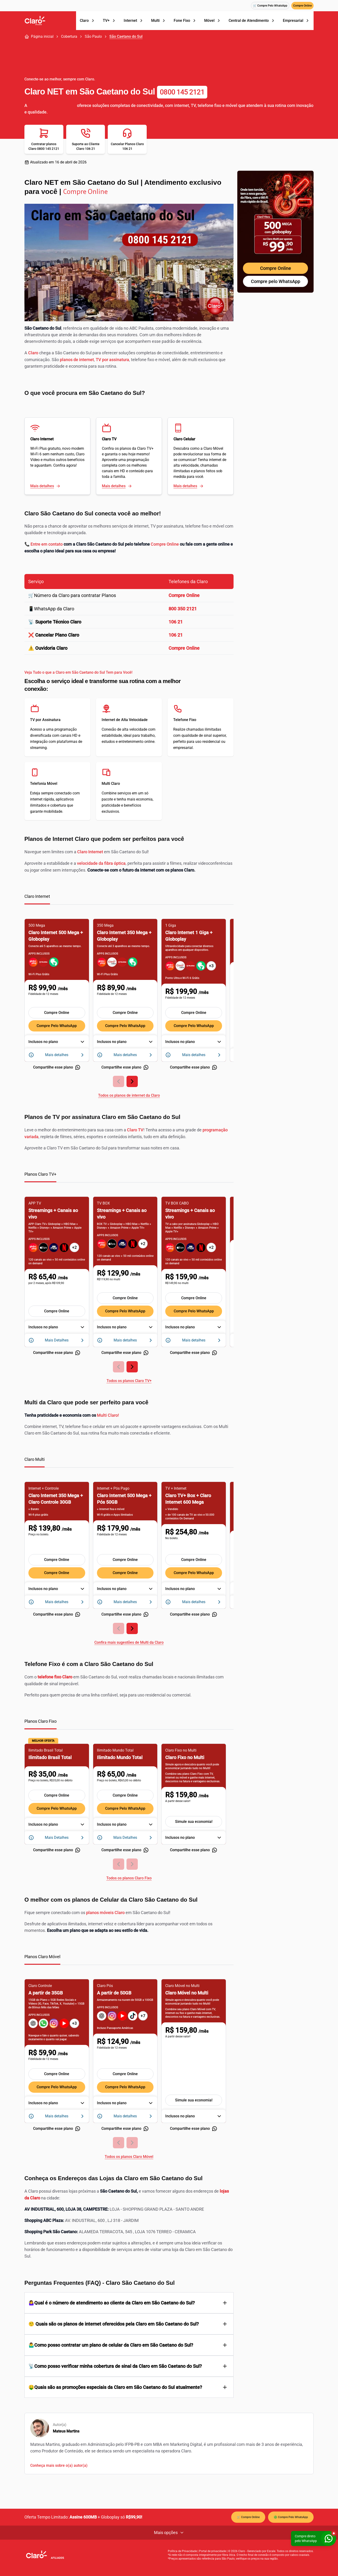  What do you see at coordinates (129, 1381) in the screenshot?
I see `Todos os planos Claro TV+` at bounding box center [129, 1381].